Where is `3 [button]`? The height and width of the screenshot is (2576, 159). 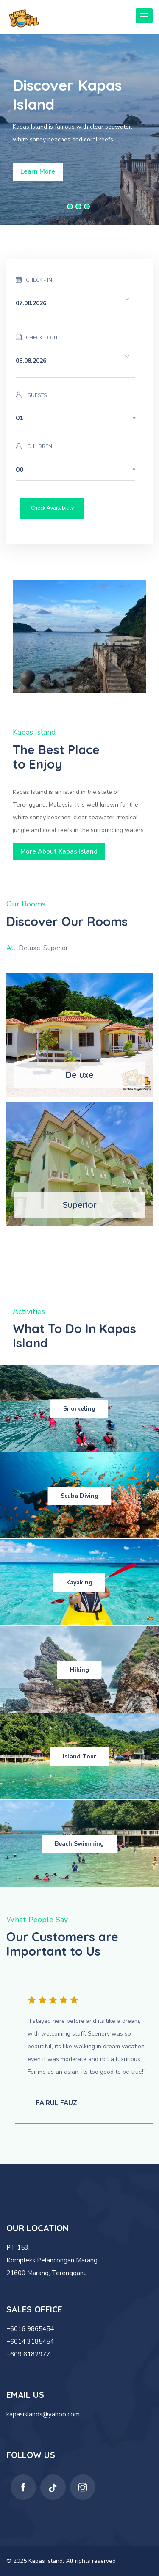 3 [button] is located at coordinates (87, 206).